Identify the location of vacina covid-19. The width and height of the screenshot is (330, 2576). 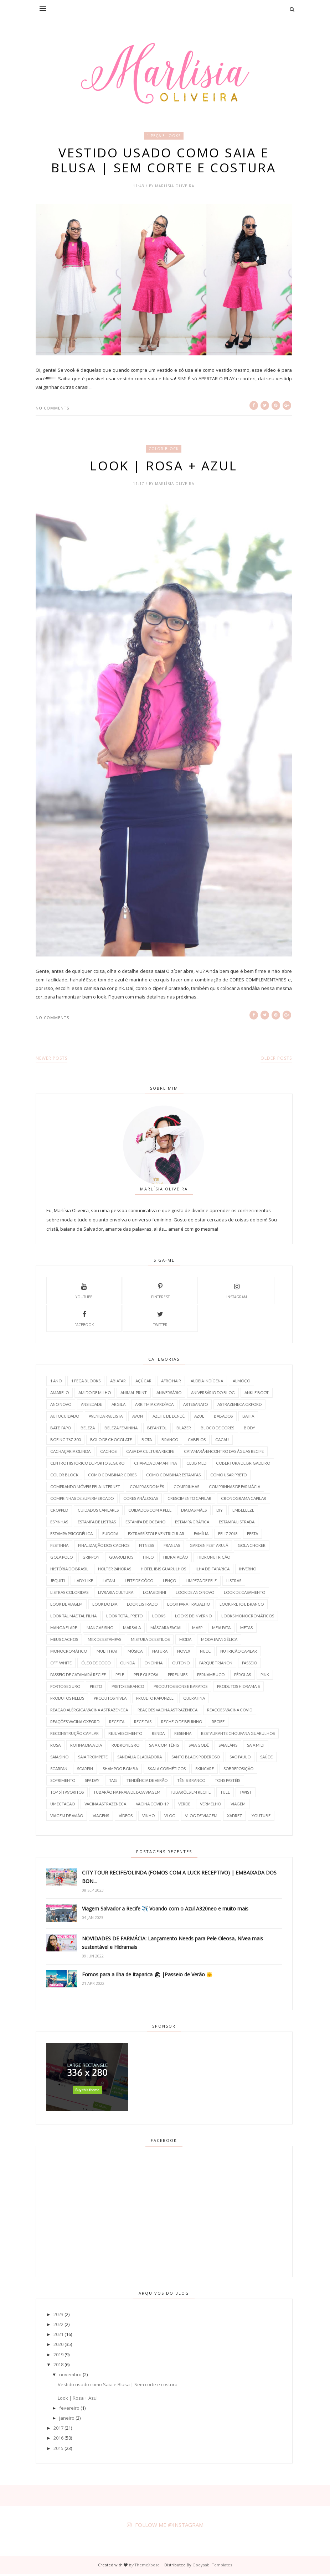
(152, 1806).